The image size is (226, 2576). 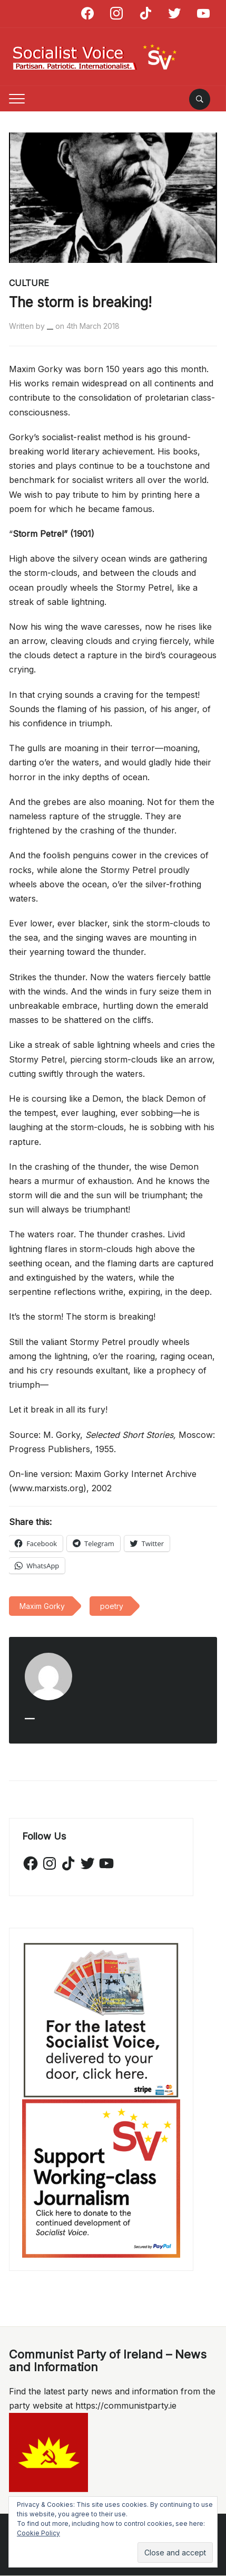 What do you see at coordinates (50, 325) in the screenshot?
I see `__` at bounding box center [50, 325].